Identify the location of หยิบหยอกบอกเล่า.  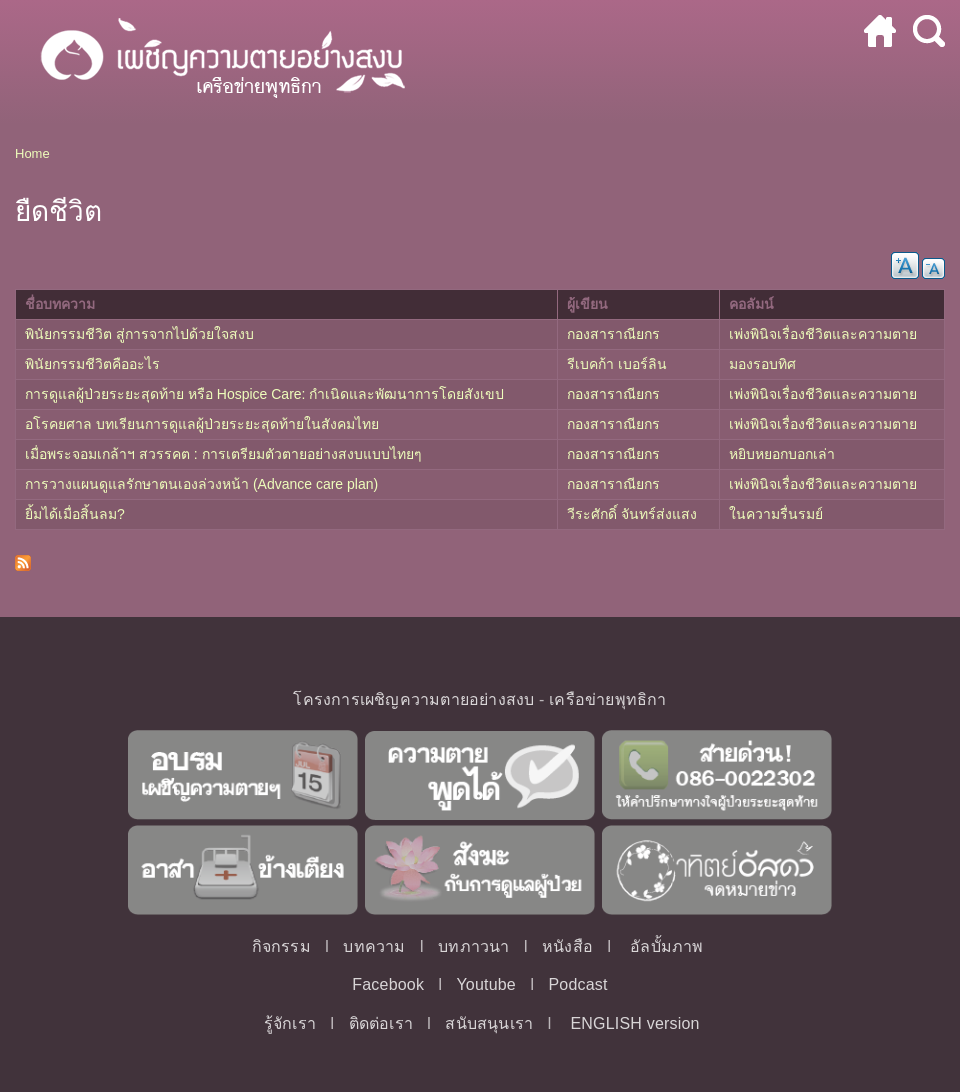
(782, 454).